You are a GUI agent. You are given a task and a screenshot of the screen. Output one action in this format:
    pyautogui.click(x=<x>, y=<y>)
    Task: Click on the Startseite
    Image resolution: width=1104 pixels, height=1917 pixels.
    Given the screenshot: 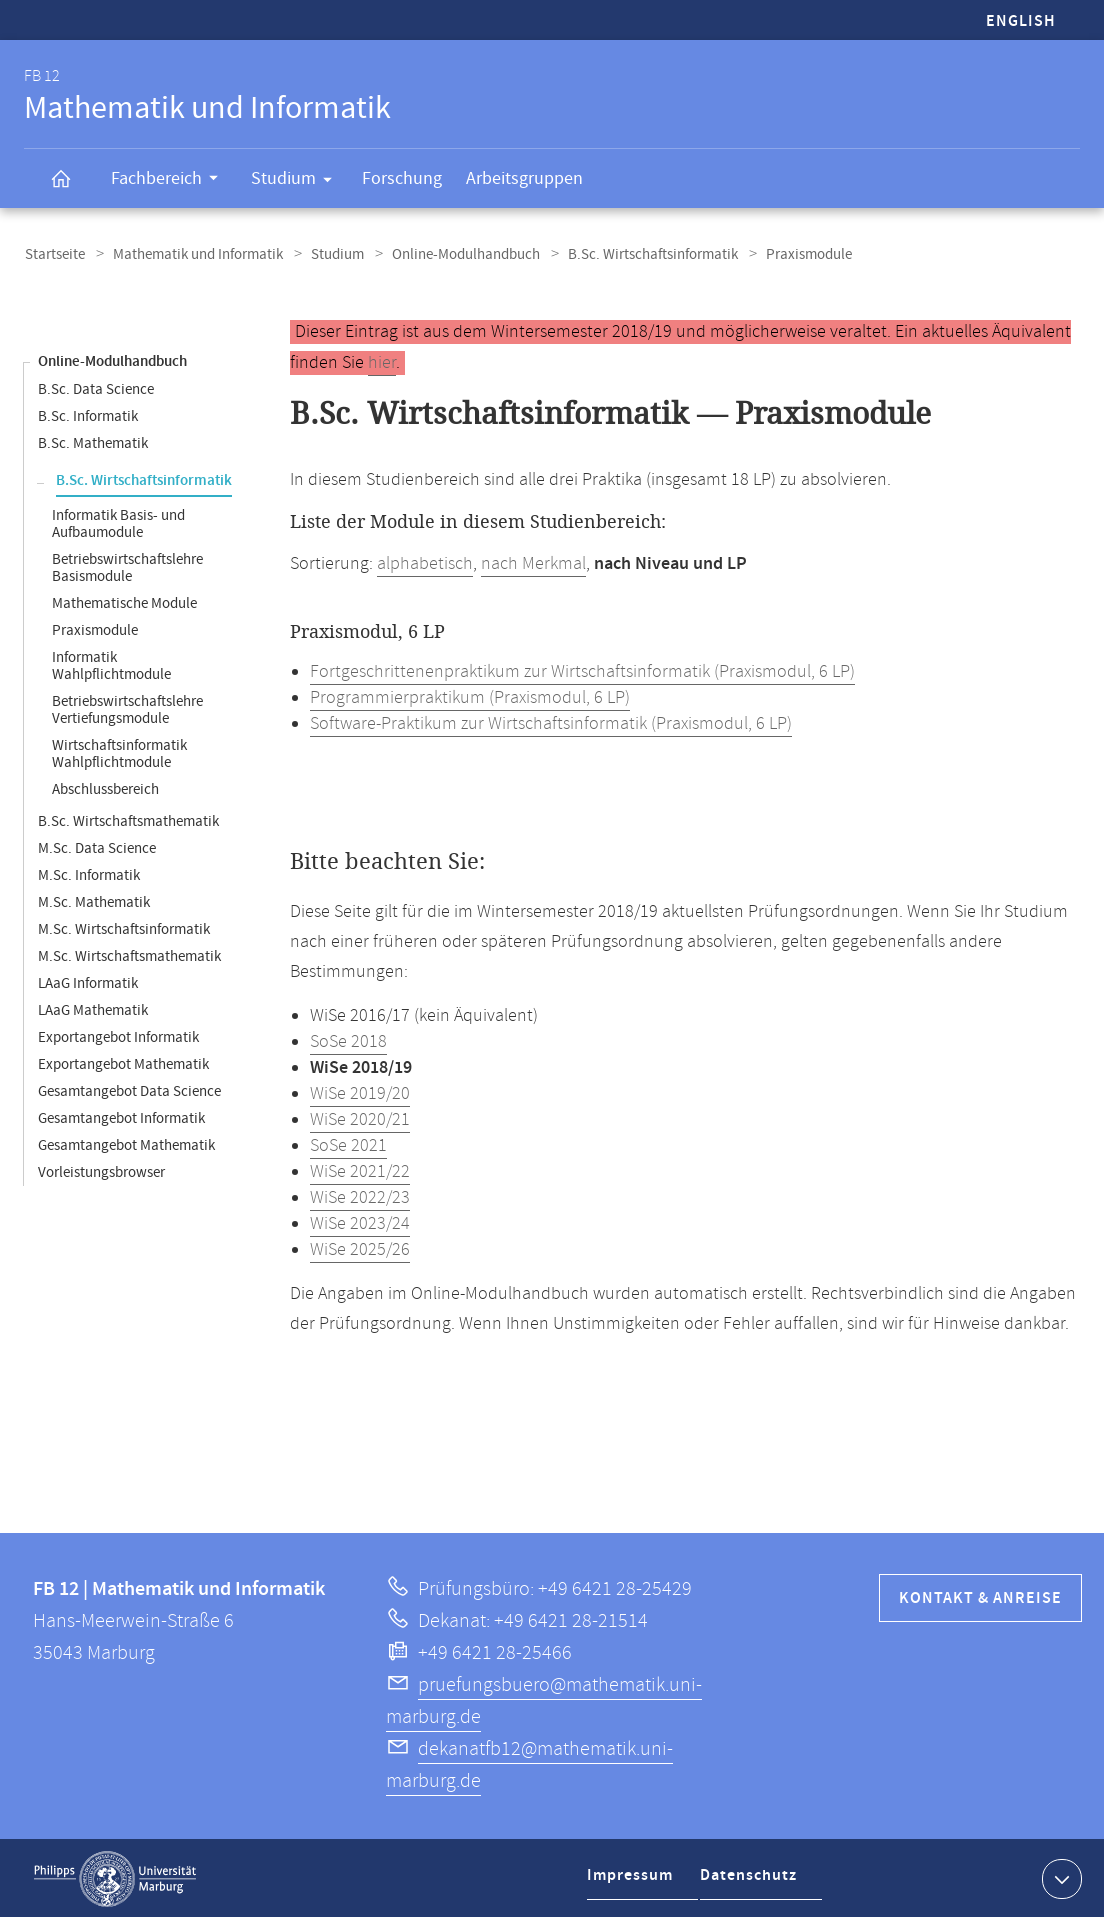 What is the action you would take?
    pyautogui.click(x=54, y=253)
    